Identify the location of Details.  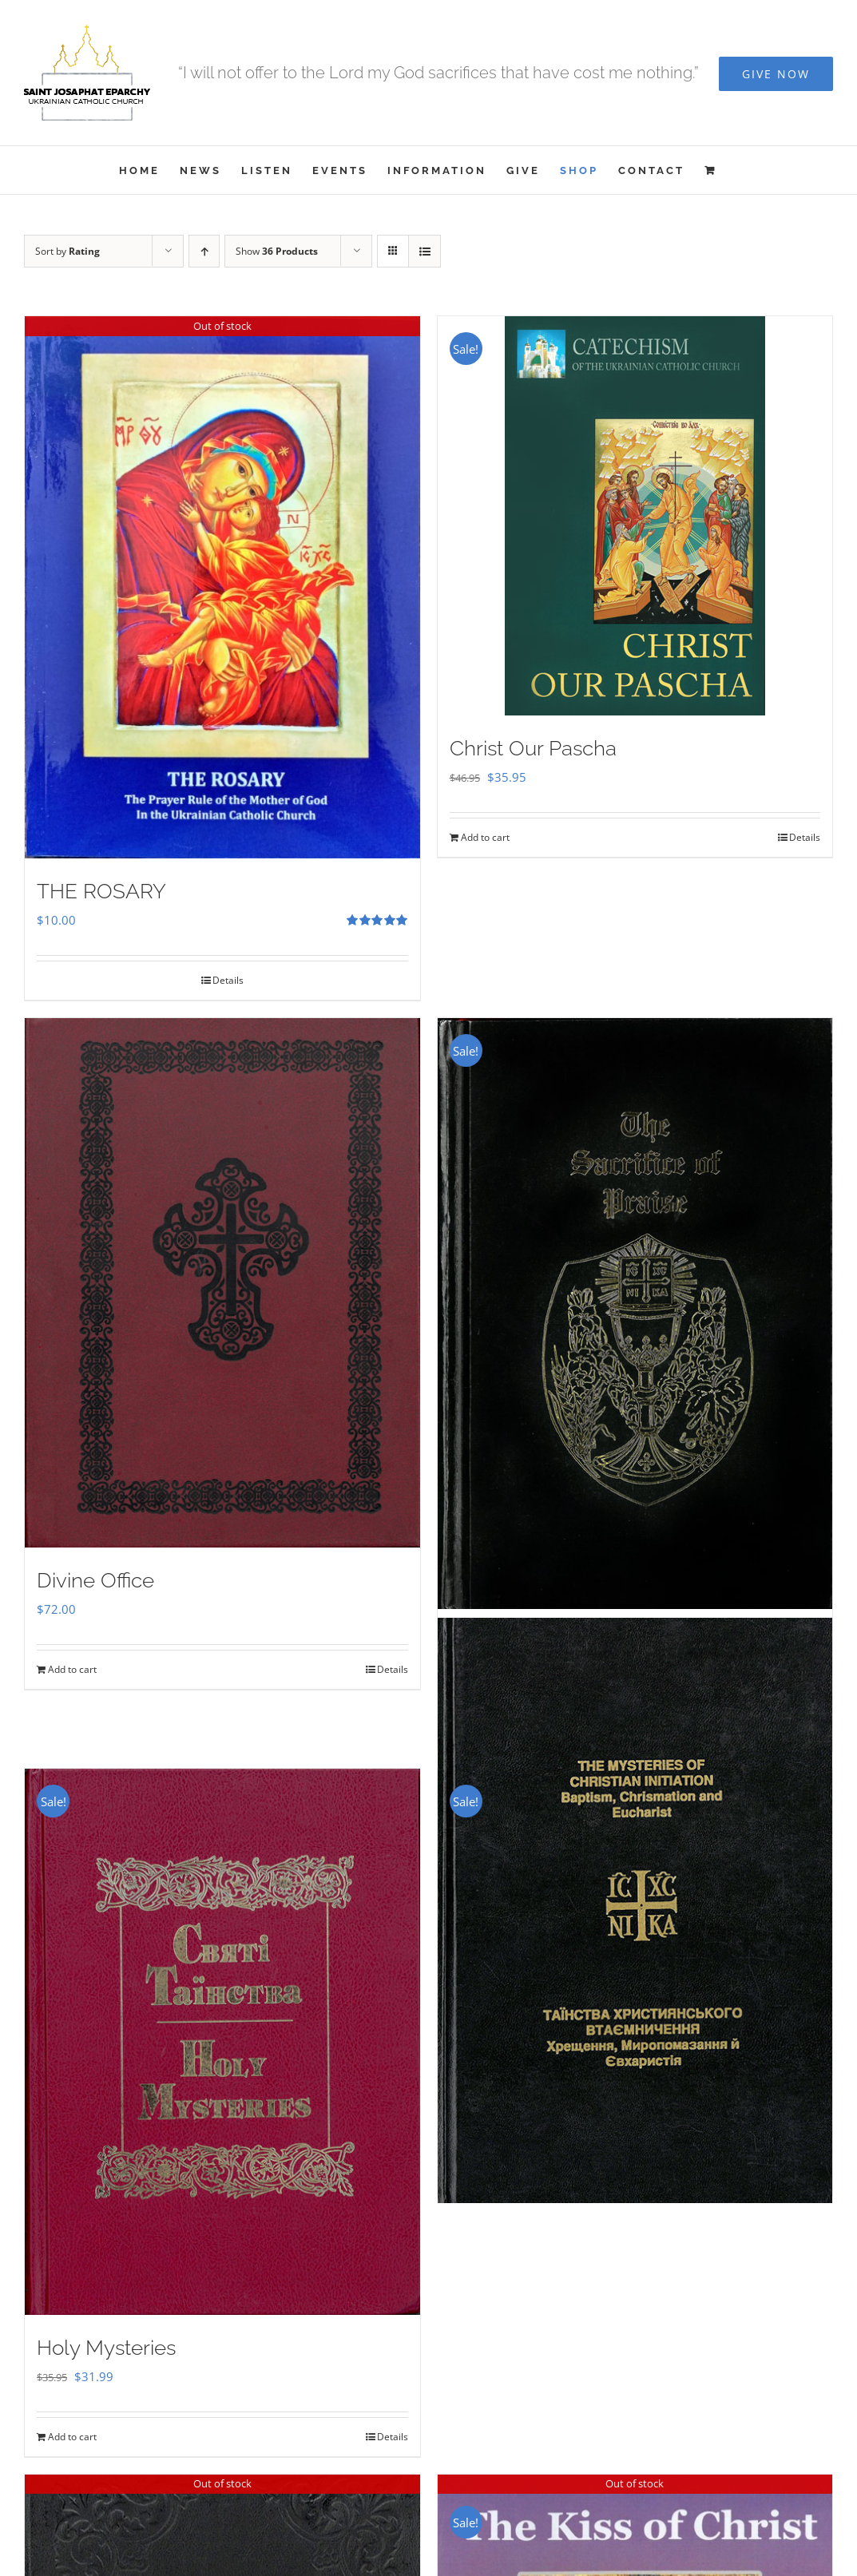
(228, 980).